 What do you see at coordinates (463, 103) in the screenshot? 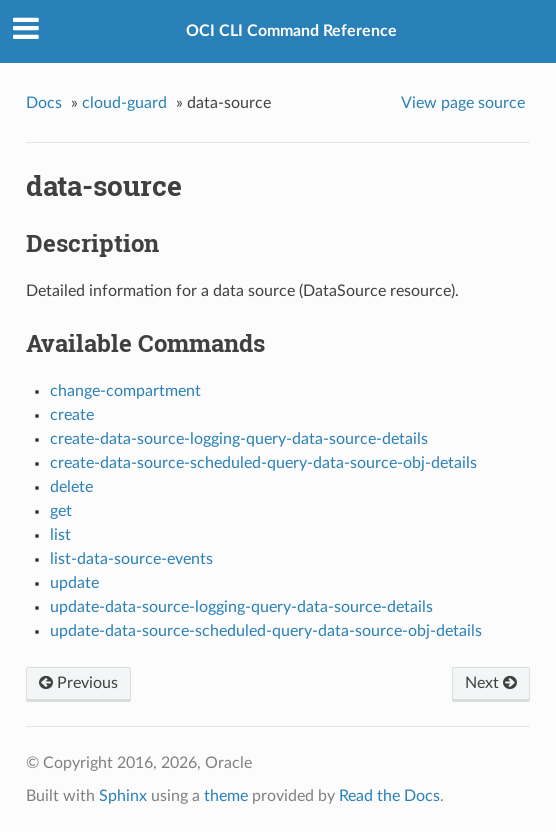
I see `View page source` at bounding box center [463, 103].